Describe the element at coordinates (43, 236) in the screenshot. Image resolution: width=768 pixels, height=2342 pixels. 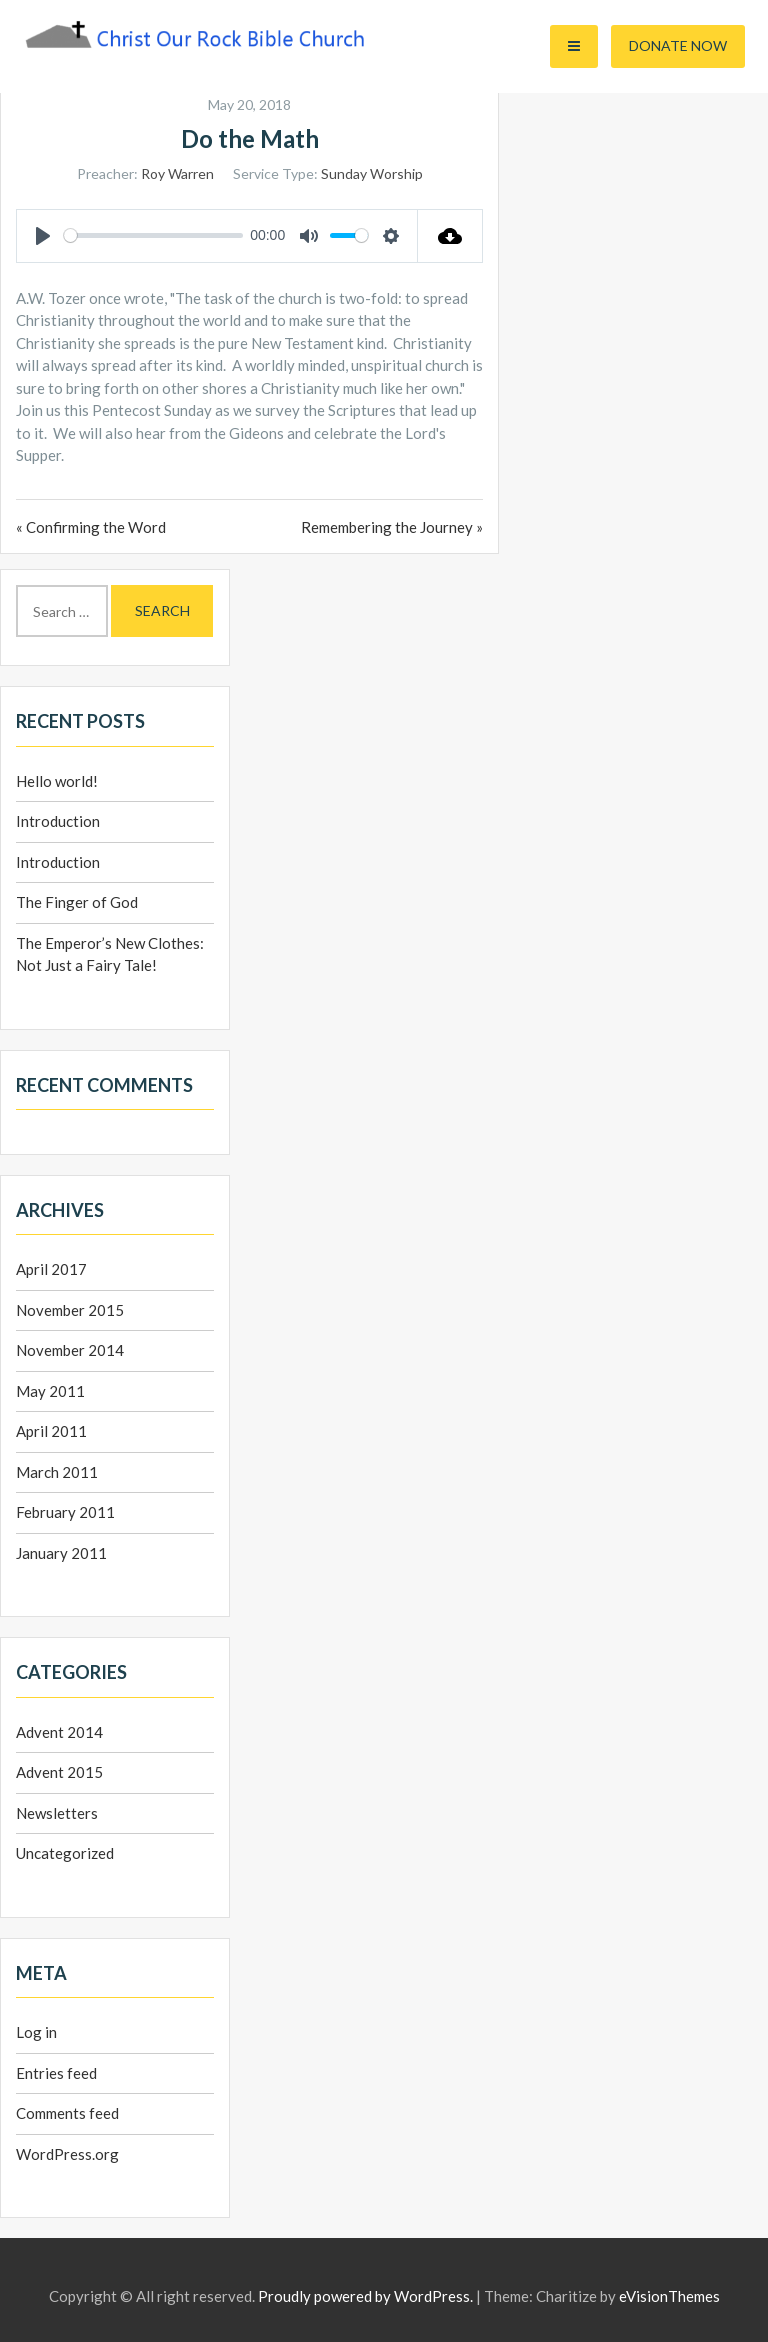
I see `[Play]` at that location.